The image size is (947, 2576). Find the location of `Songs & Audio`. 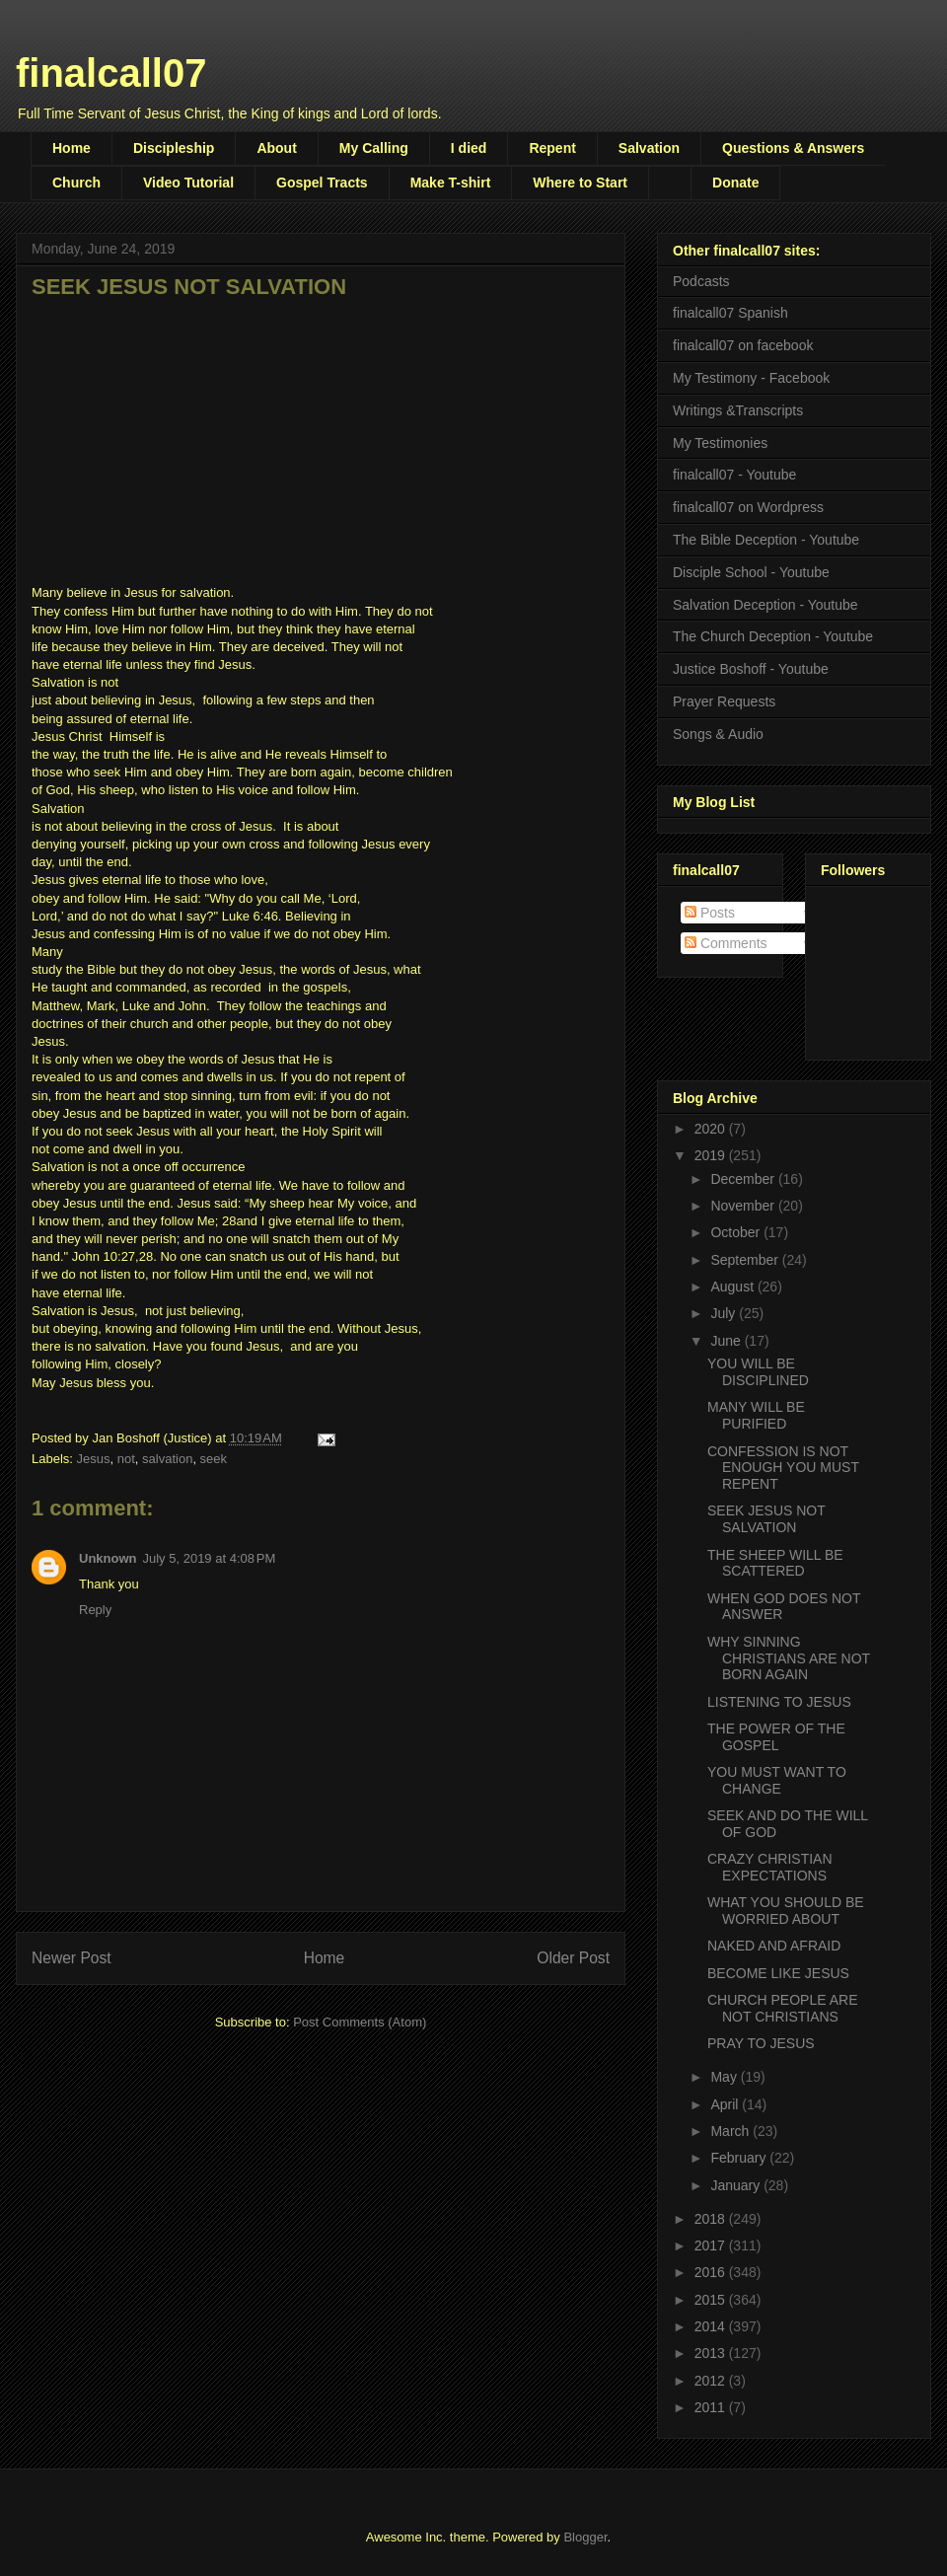

Songs & Audio is located at coordinates (718, 734).